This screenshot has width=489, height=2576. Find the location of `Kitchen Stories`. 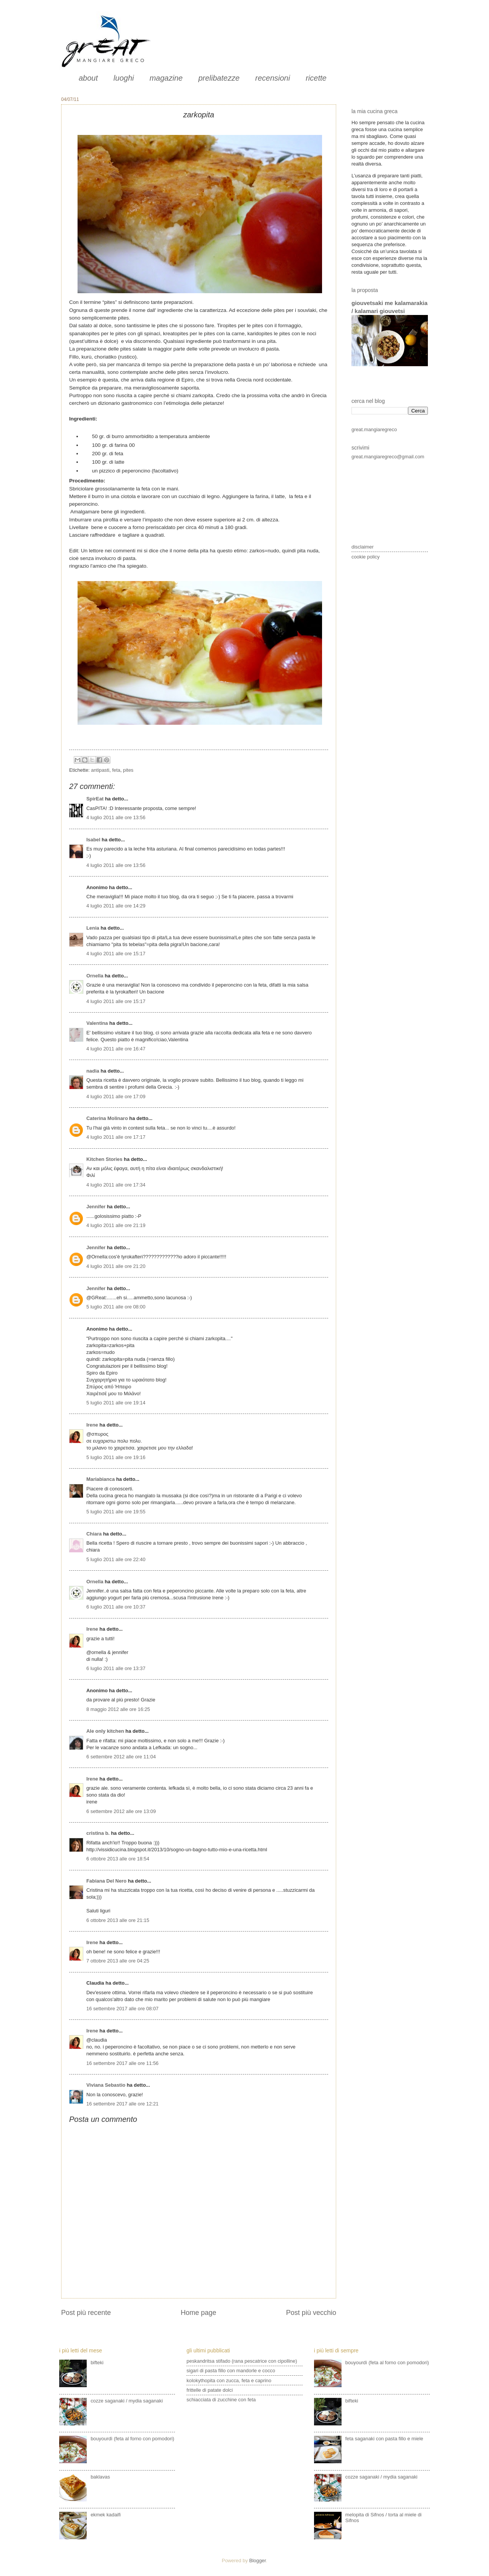

Kitchen Stories is located at coordinates (104, 1159).